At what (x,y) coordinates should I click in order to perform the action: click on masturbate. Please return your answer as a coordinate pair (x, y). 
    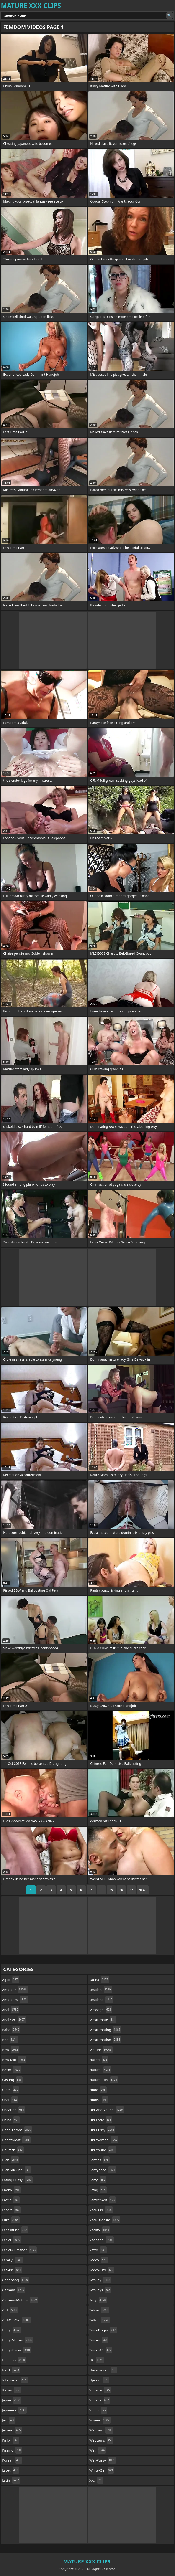
    Looking at the image, I should click on (102, 2019).